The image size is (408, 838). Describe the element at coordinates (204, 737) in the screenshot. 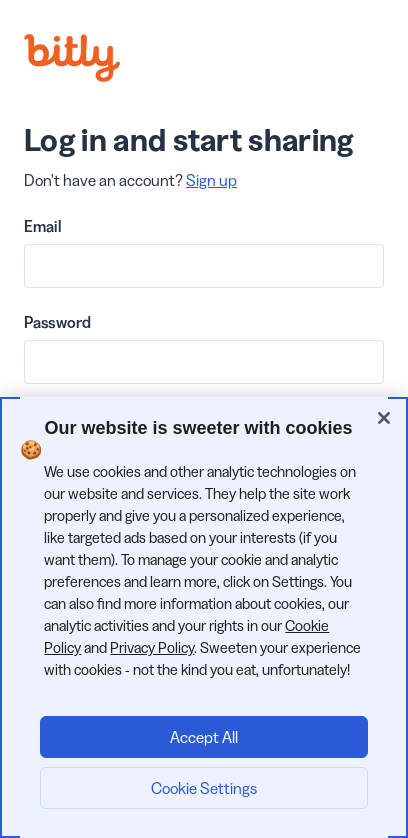

I see `Accept All` at that location.